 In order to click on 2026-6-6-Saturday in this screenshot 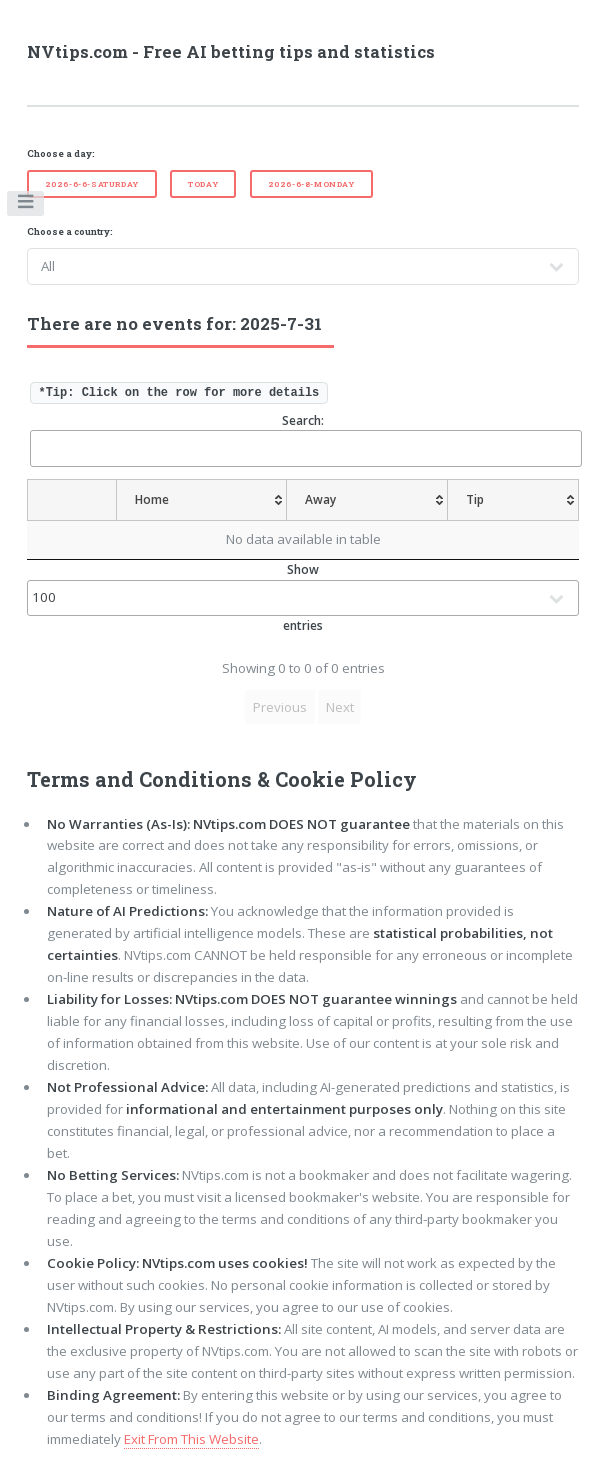, I will do `click(92, 184)`.